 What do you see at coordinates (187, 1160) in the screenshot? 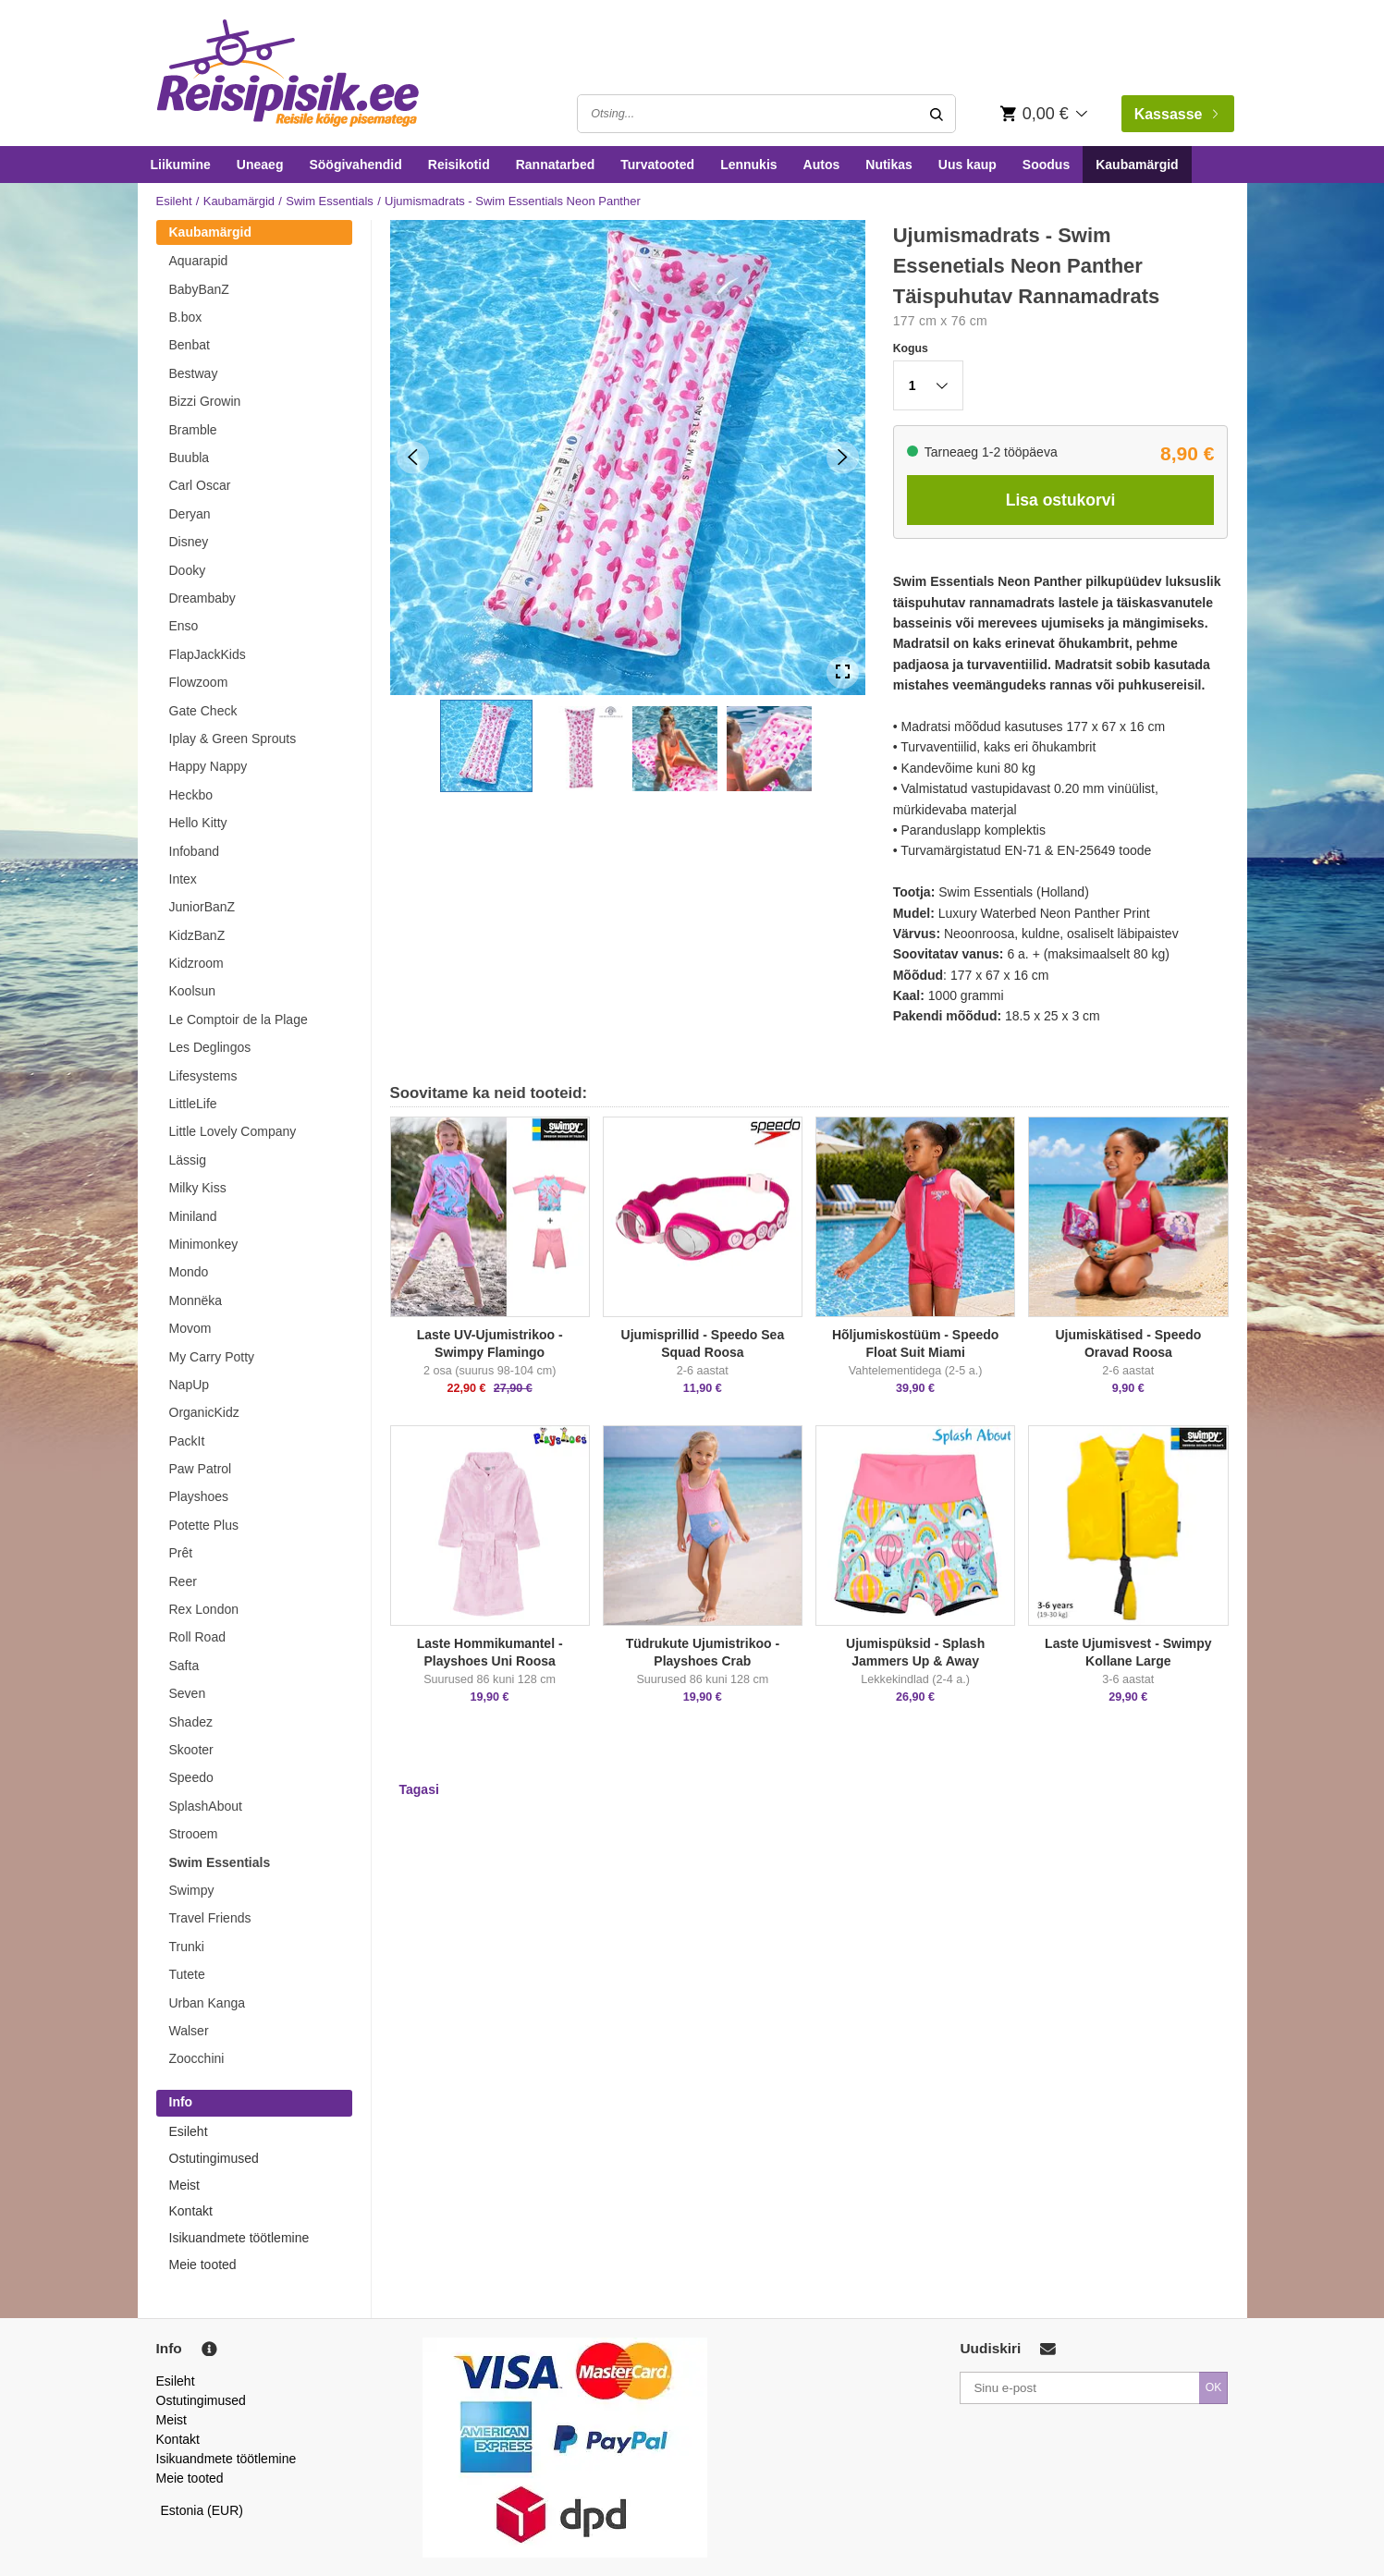
I see `Lässig` at bounding box center [187, 1160].